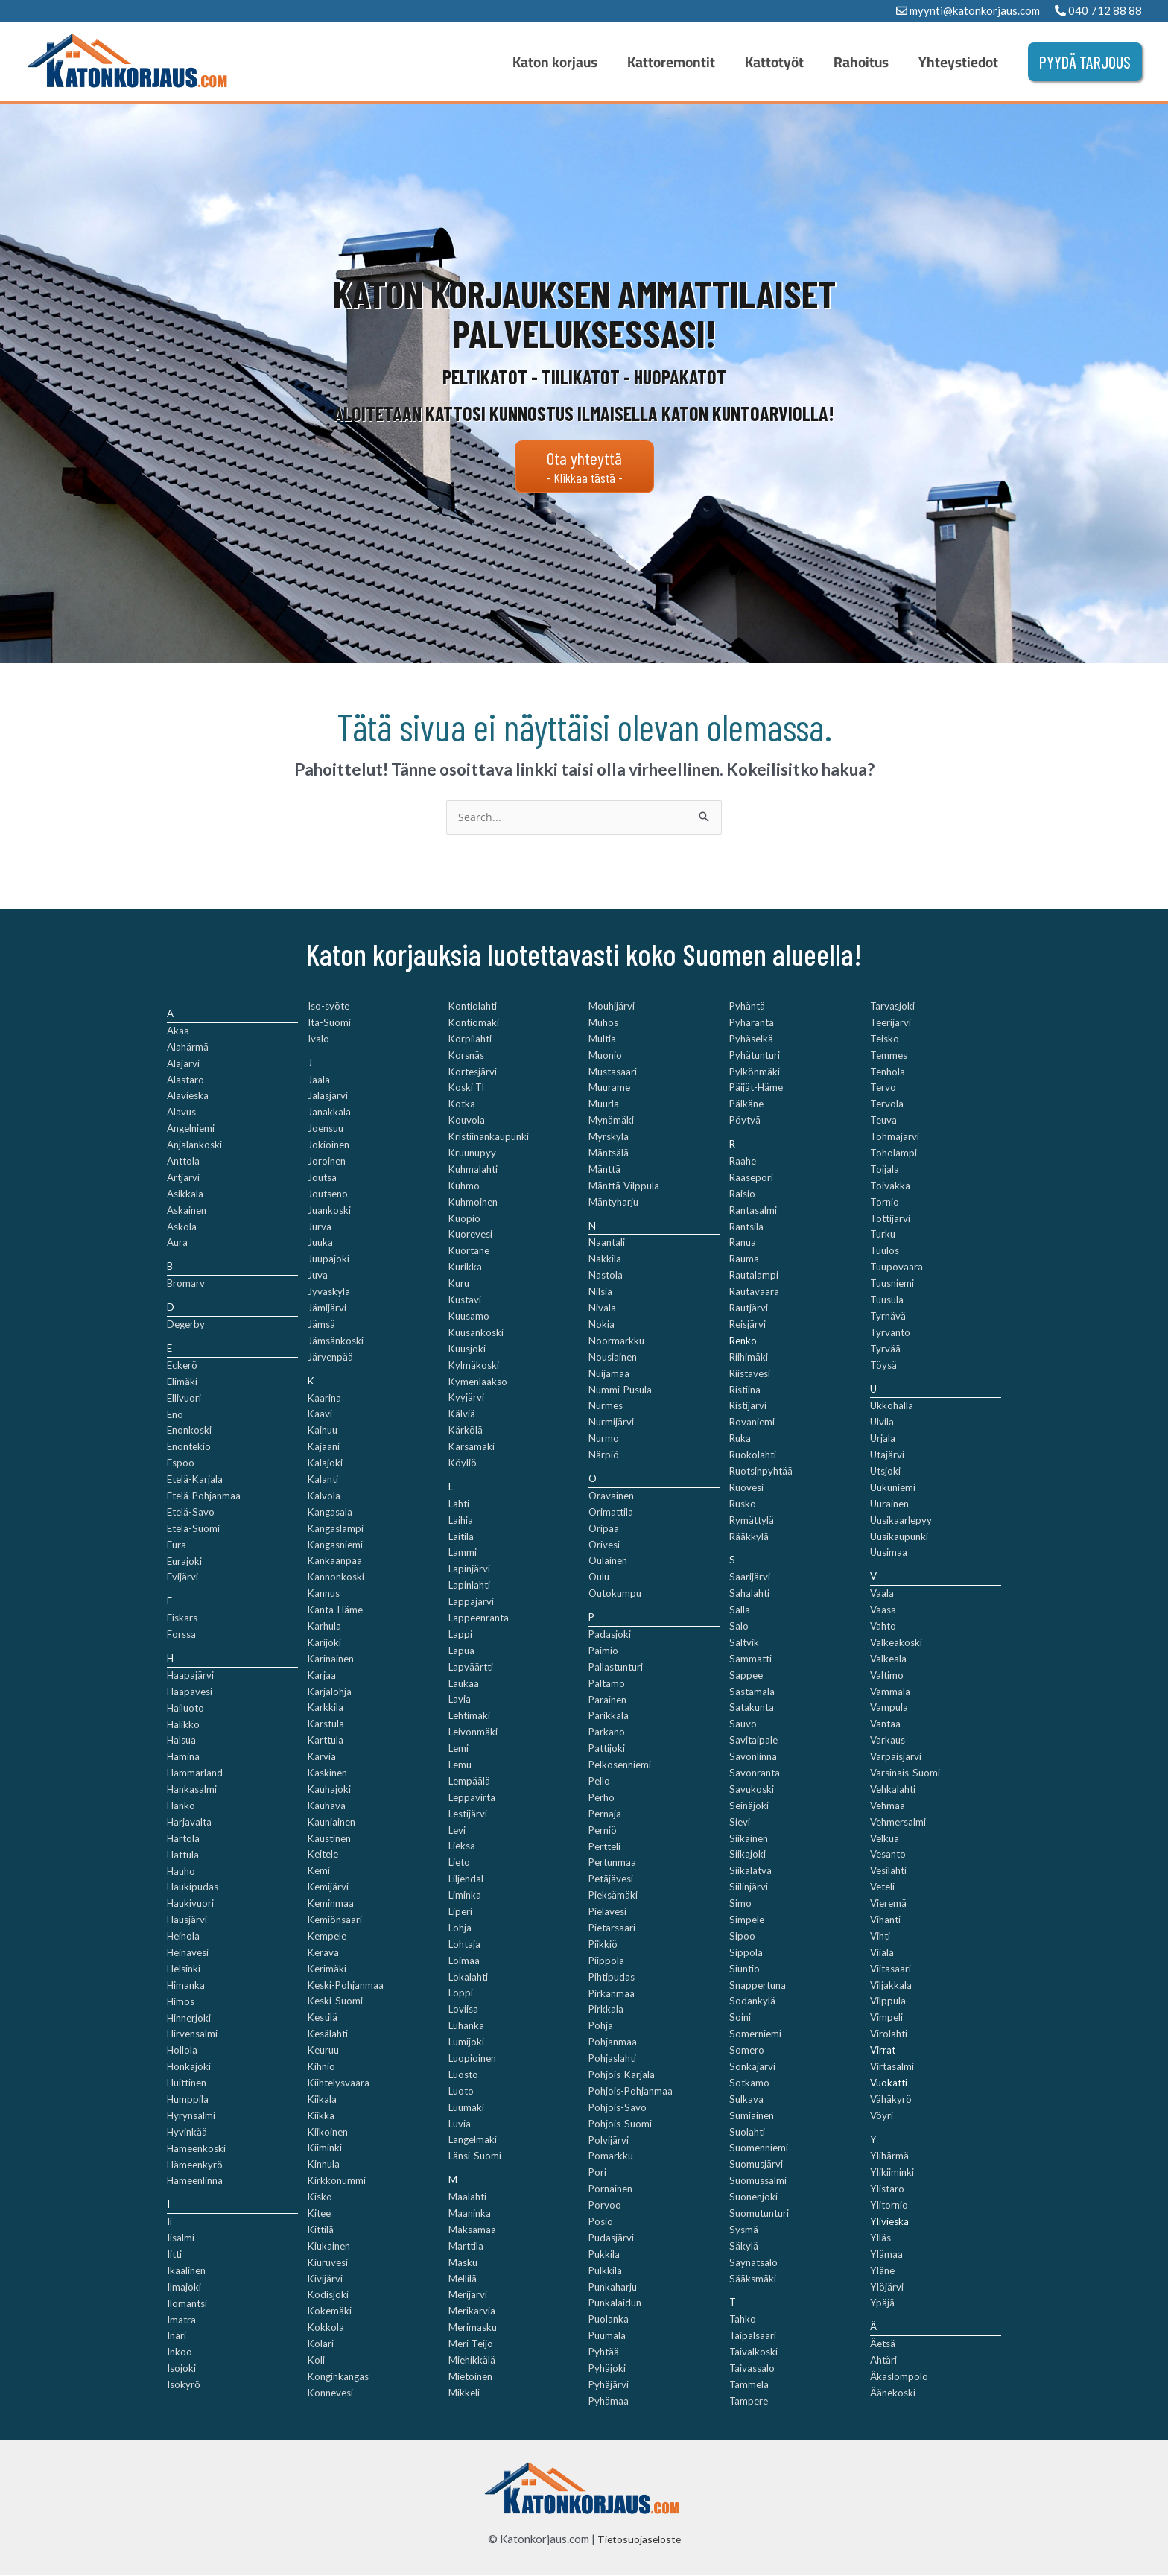 The height and width of the screenshot is (2576, 1168). Describe the element at coordinates (186, 1326) in the screenshot. I see `Degerby` at that location.